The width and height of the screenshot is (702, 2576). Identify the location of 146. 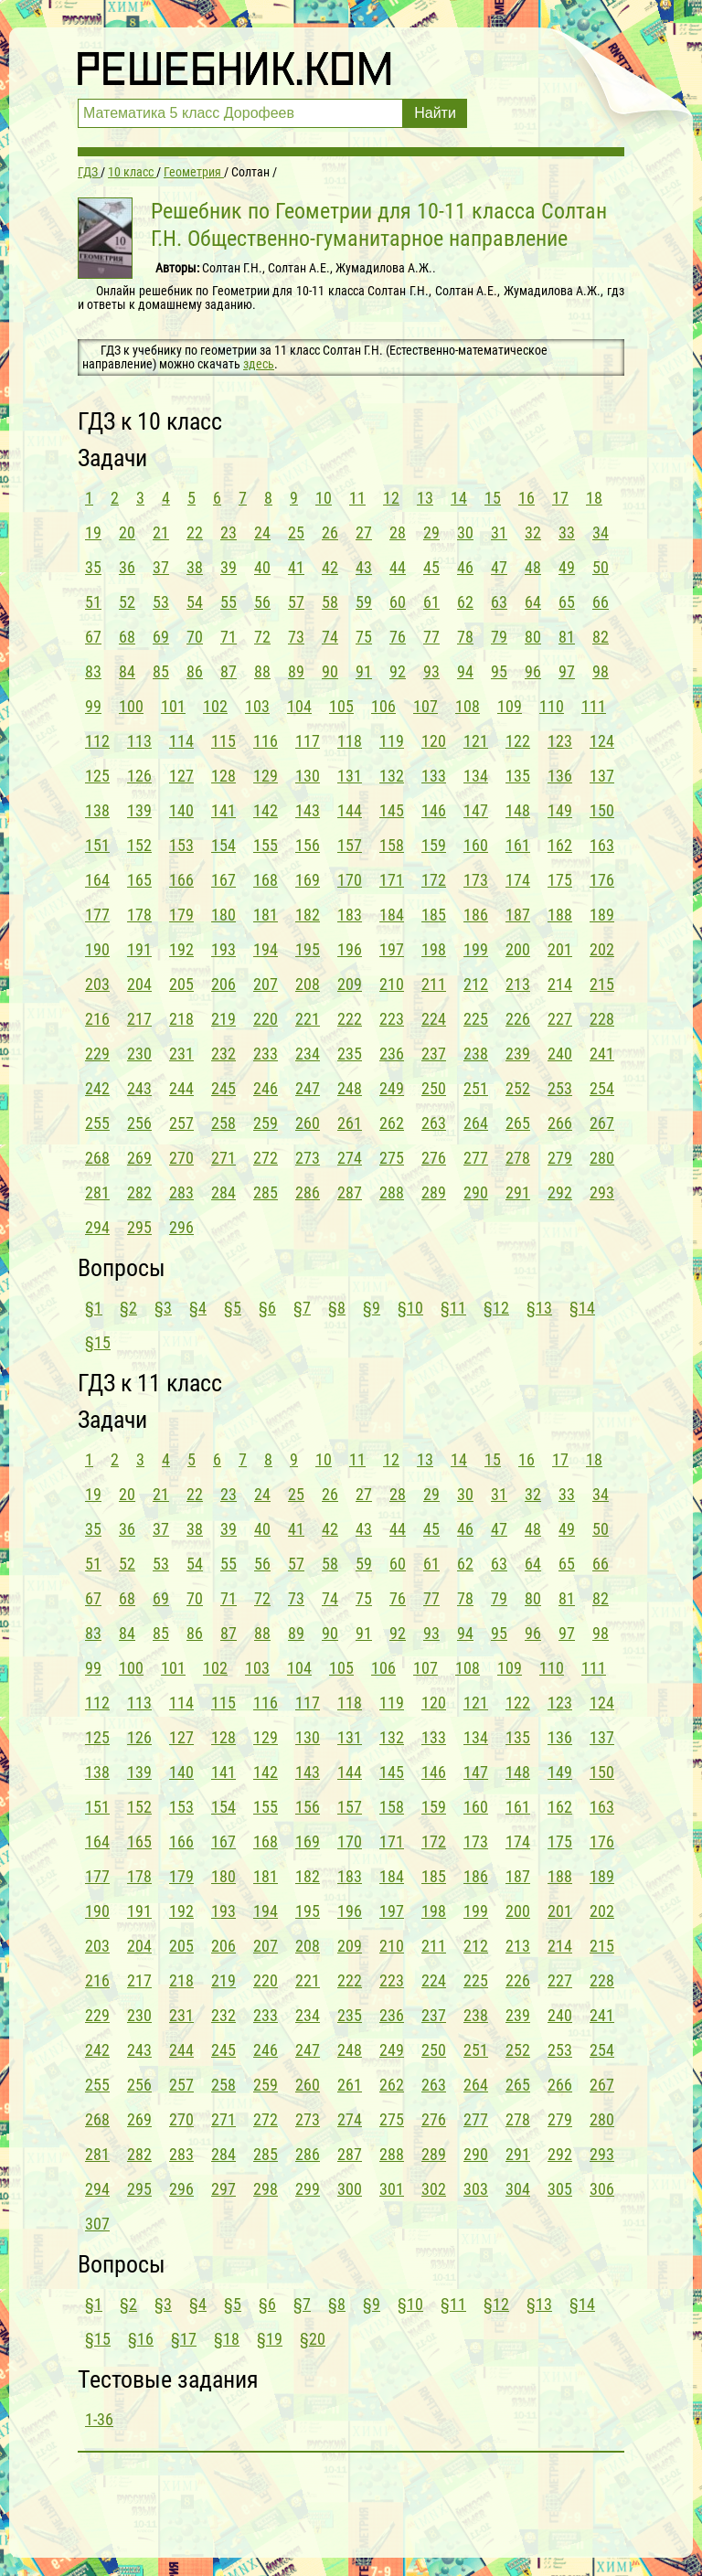
(433, 810).